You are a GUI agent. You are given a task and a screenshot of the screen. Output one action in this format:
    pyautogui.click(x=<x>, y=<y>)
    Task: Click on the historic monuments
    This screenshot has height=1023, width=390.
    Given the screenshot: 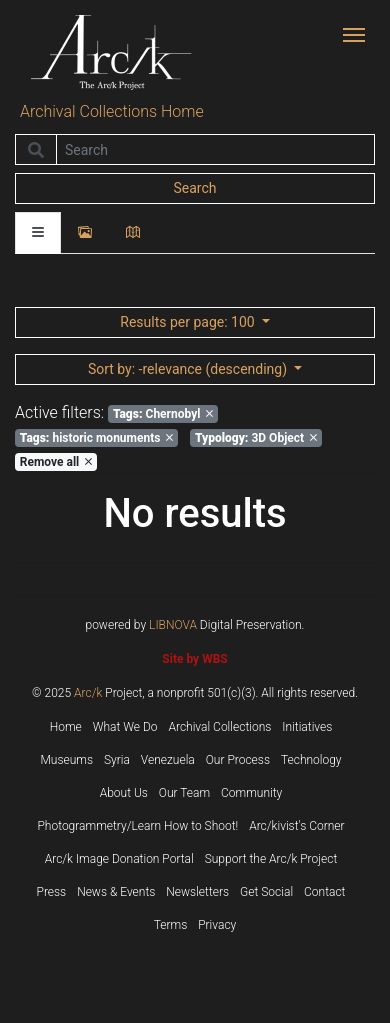 What is the action you would take?
    pyautogui.click(x=97, y=438)
    